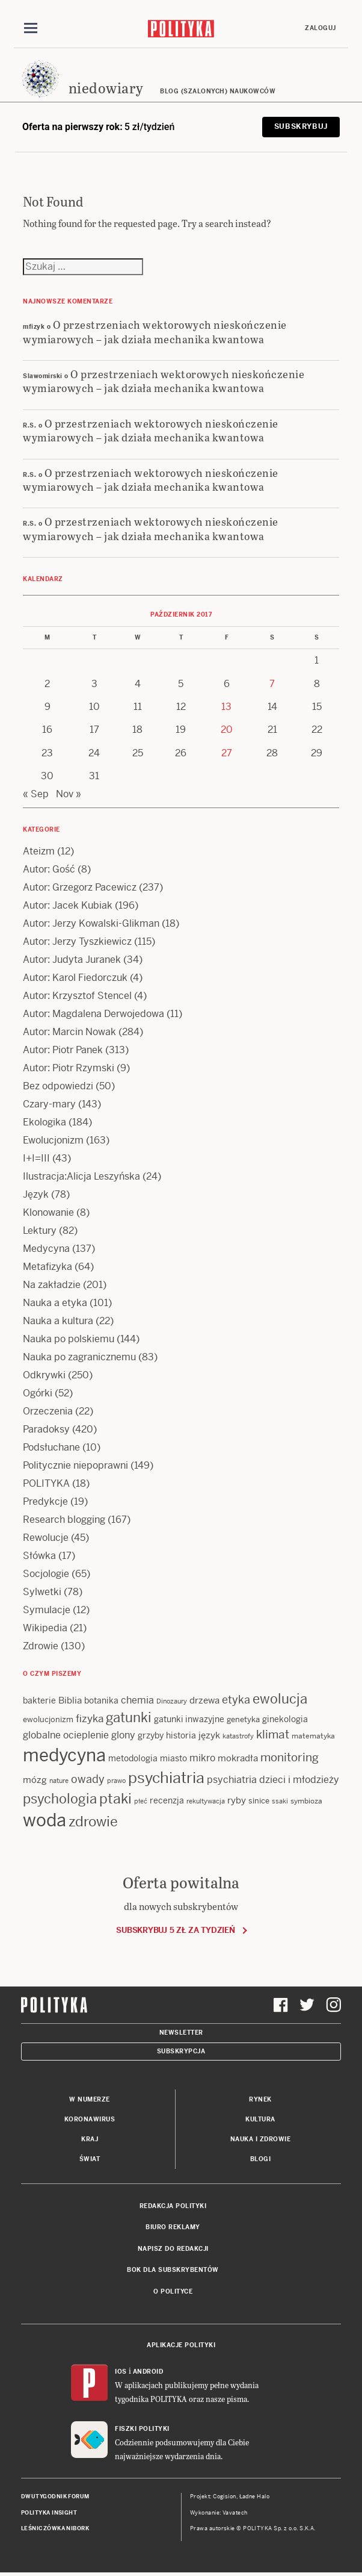 The image size is (362, 2576). Describe the element at coordinates (236, 1700) in the screenshot. I see `etyka [etyka (24 items)]` at that location.